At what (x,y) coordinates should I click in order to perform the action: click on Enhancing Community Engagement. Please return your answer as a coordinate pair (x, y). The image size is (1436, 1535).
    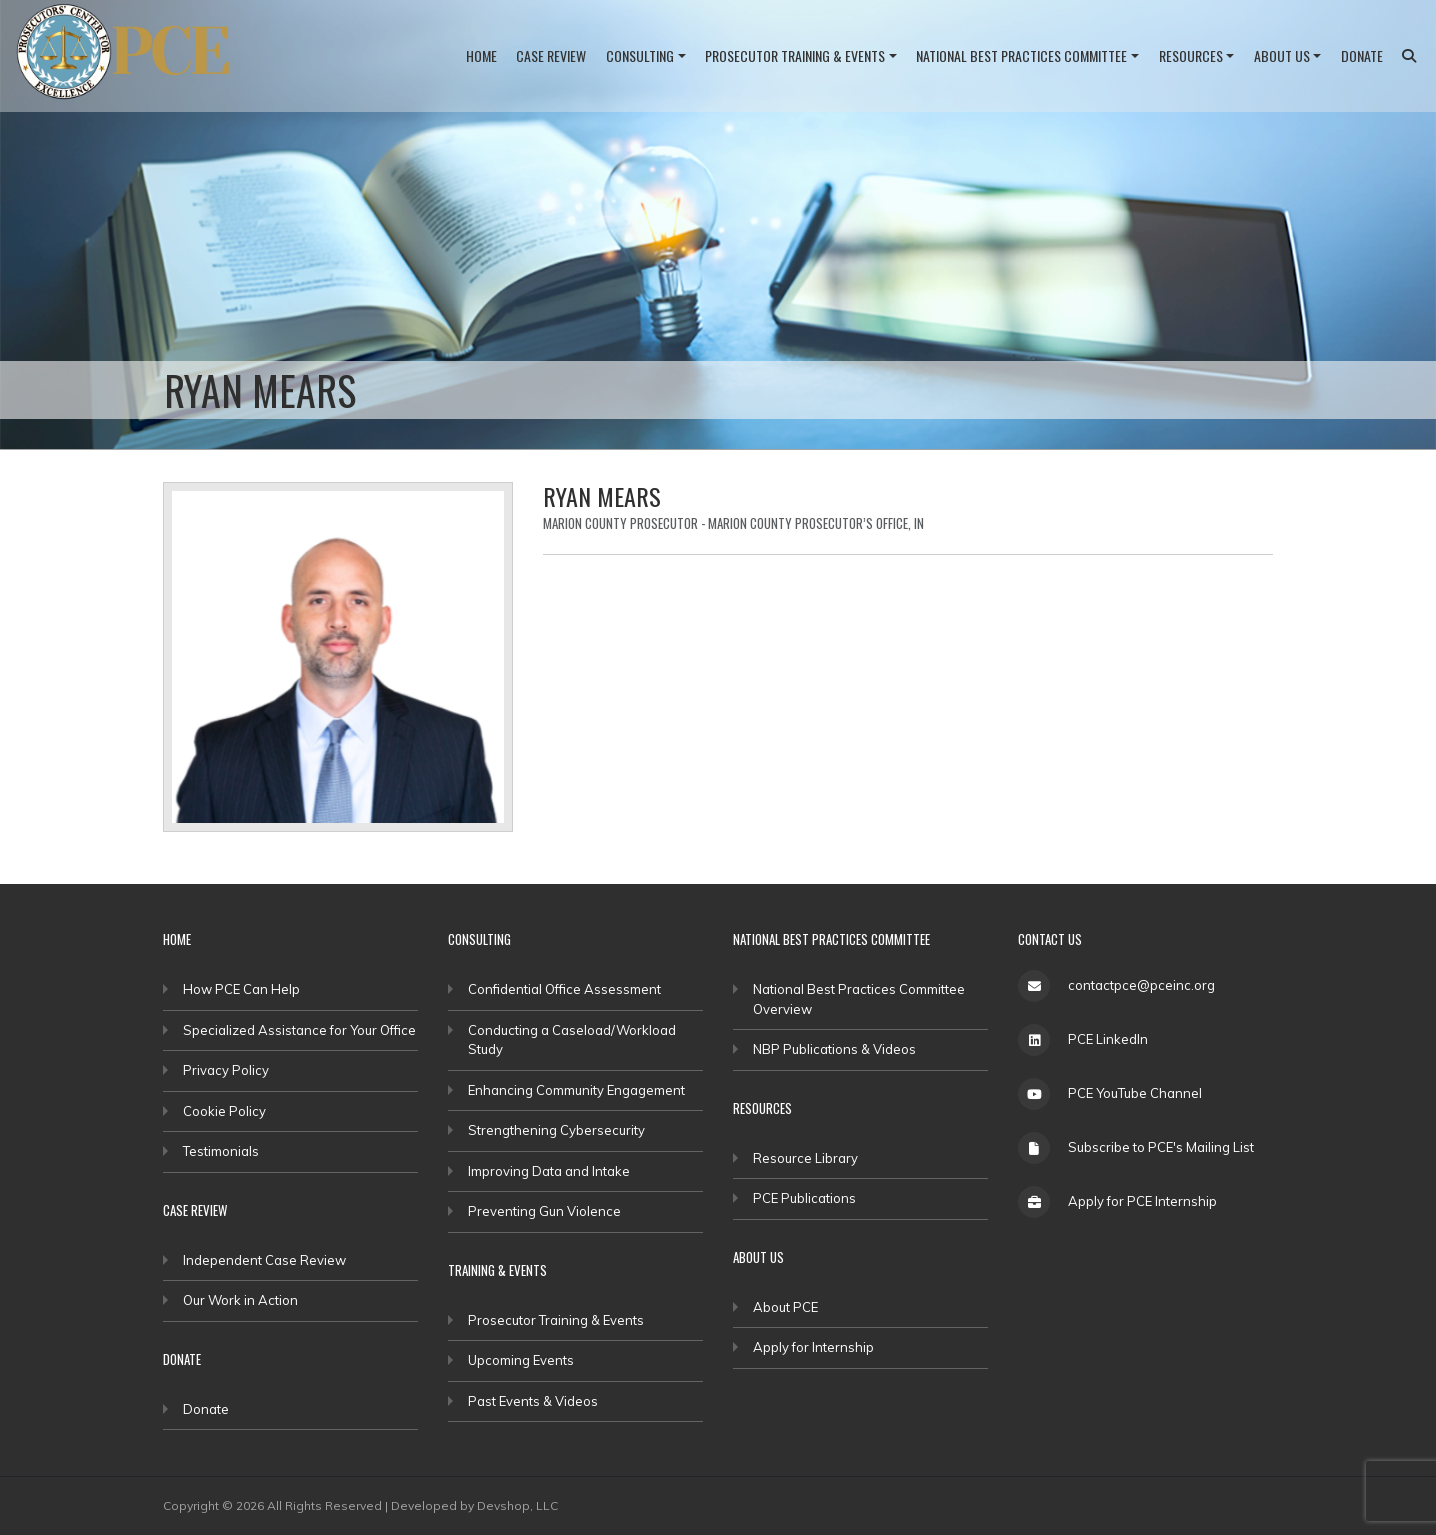
    Looking at the image, I should click on (576, 1090).